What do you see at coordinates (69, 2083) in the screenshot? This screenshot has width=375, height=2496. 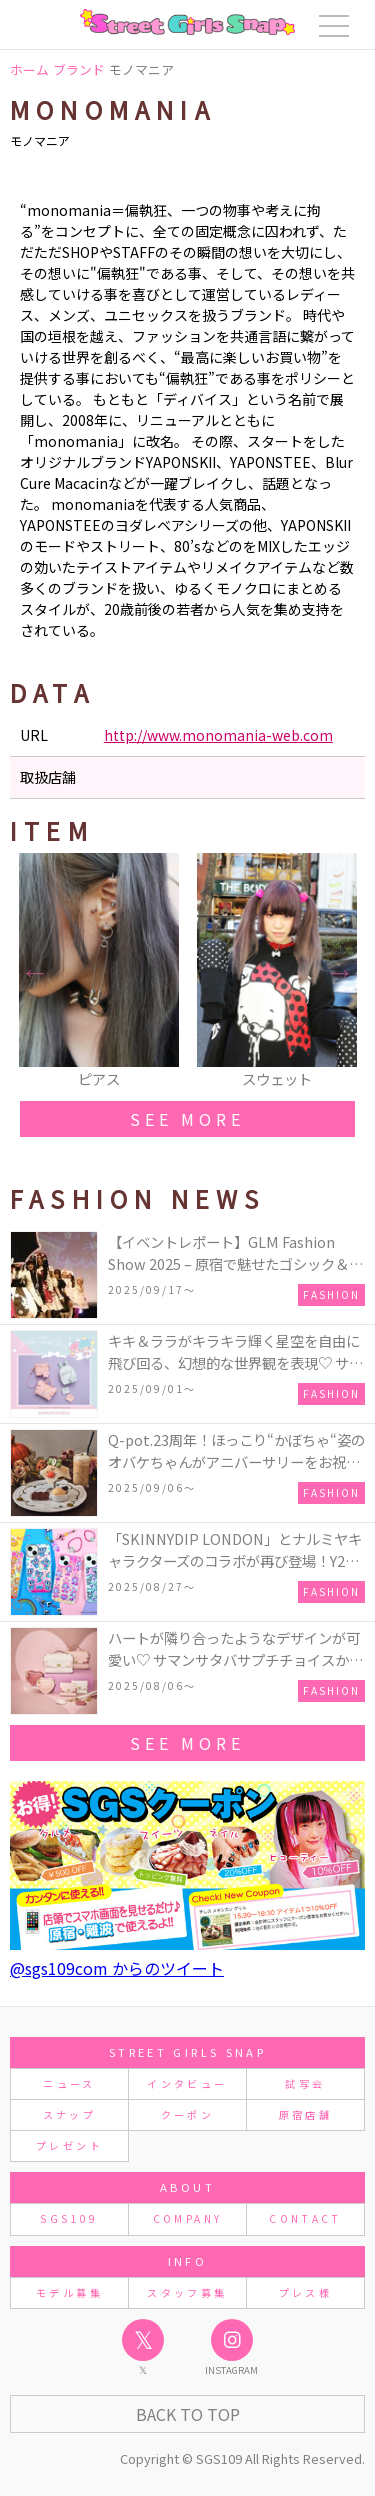 I see `ニュース` at bounding box center [69, 2083].